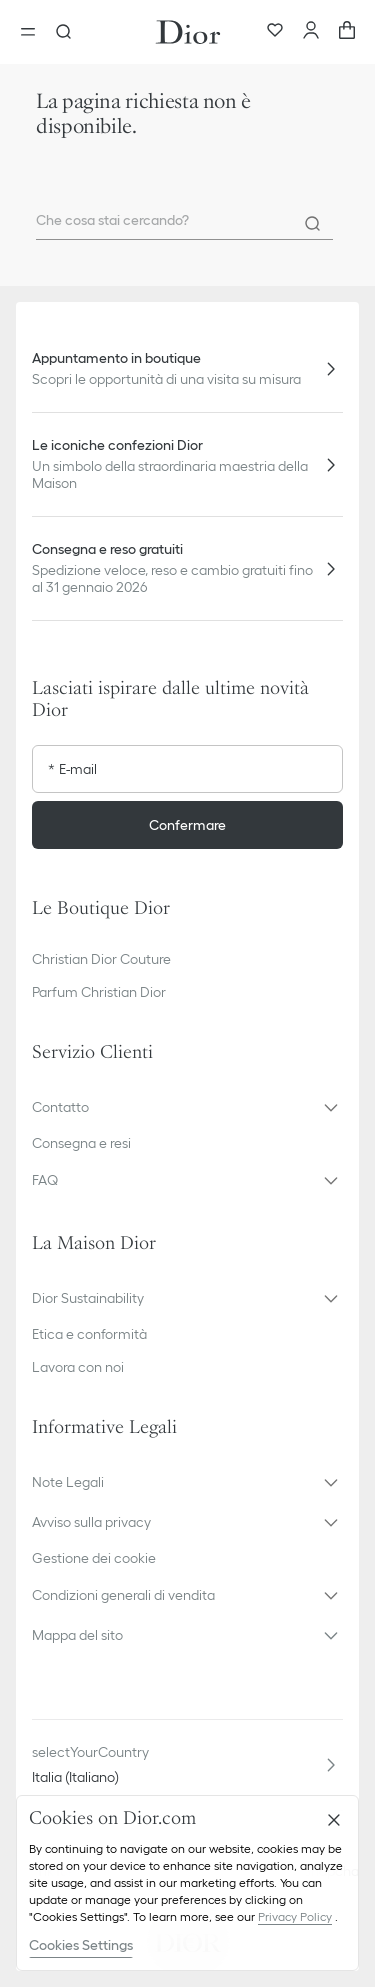  I want to click on Parfum Christian Dior, so click(99, 992).